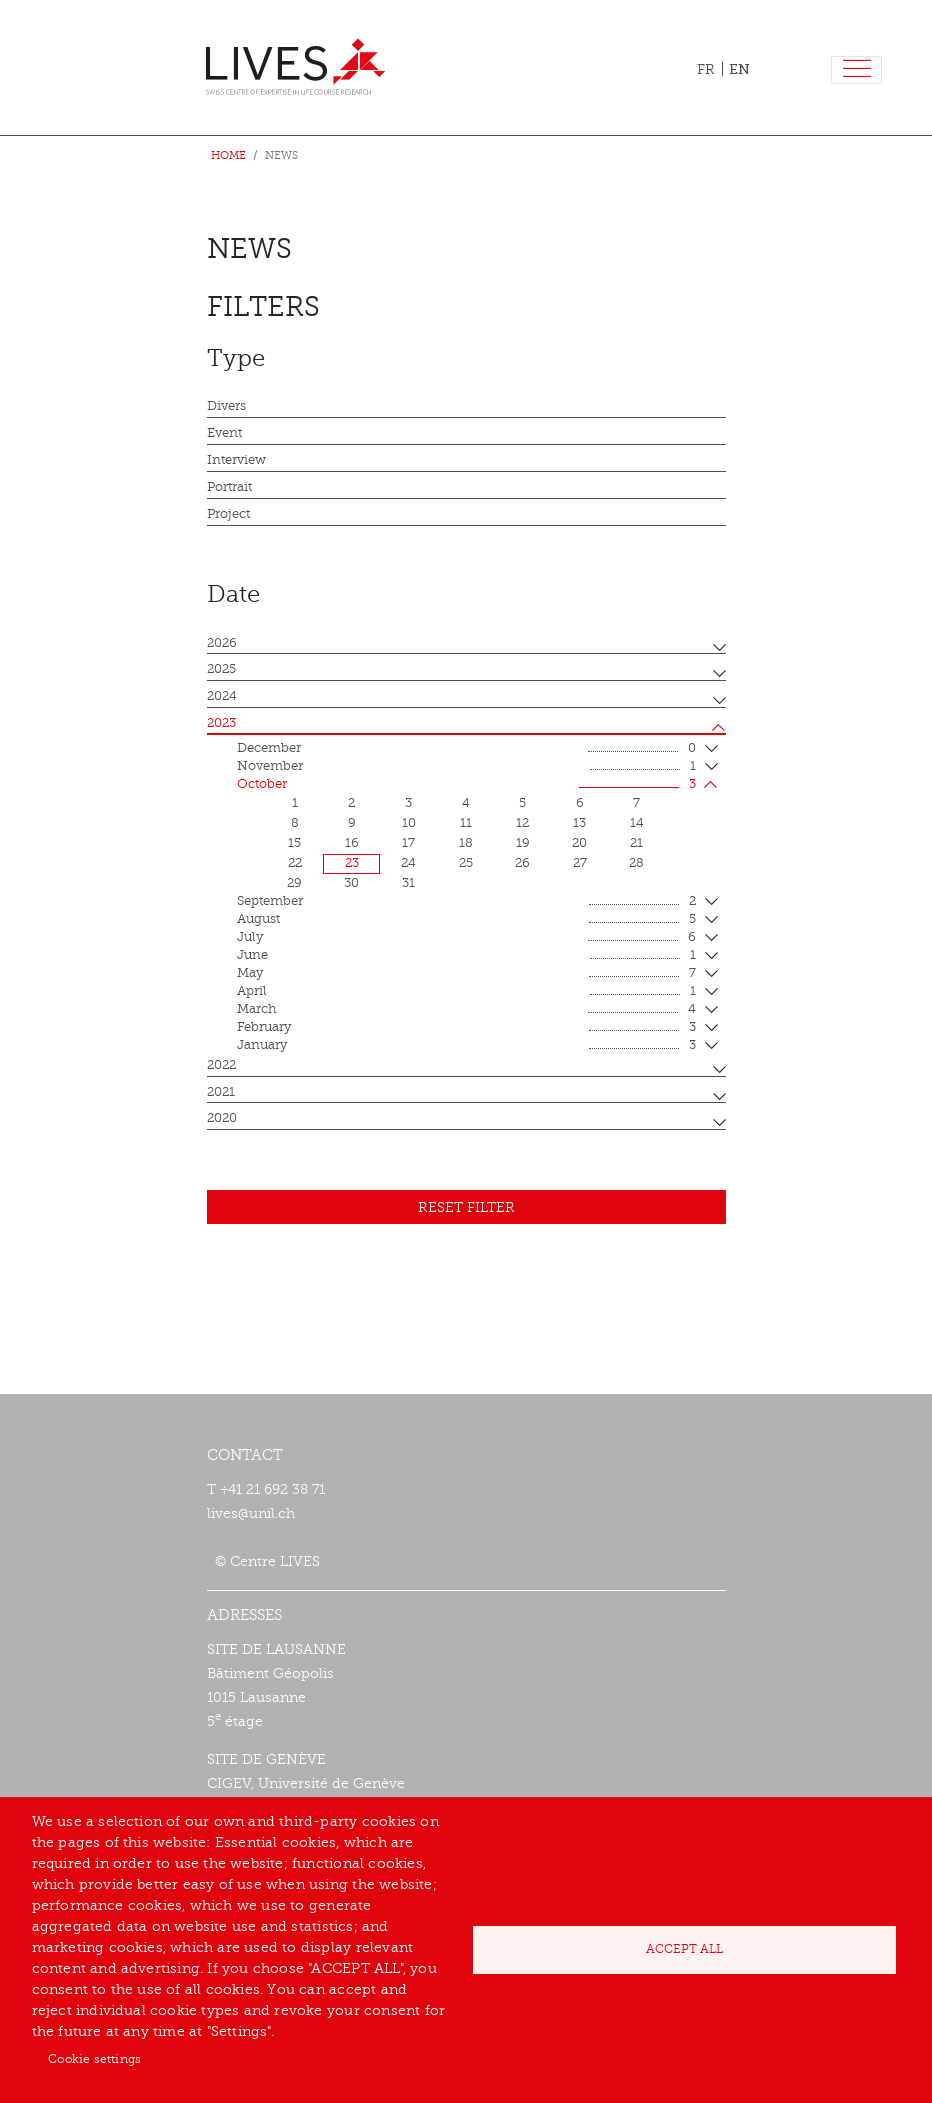 This screenshot has width=932, height=2103. What do you see at coordinates (466, 767) in the screenshot?
I see `November` at bounding box center [466, 767].